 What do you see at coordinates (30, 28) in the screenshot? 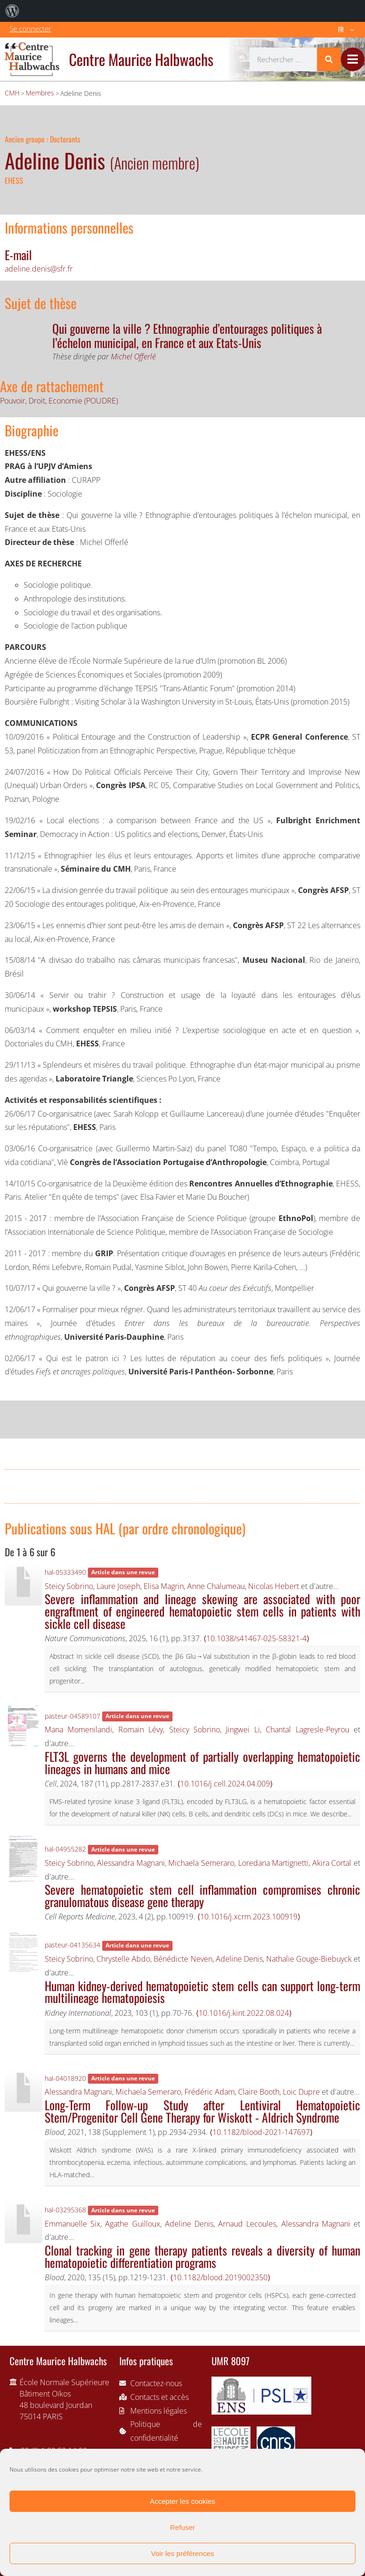
I see `Se connecter` at bounding box center [30, 28].